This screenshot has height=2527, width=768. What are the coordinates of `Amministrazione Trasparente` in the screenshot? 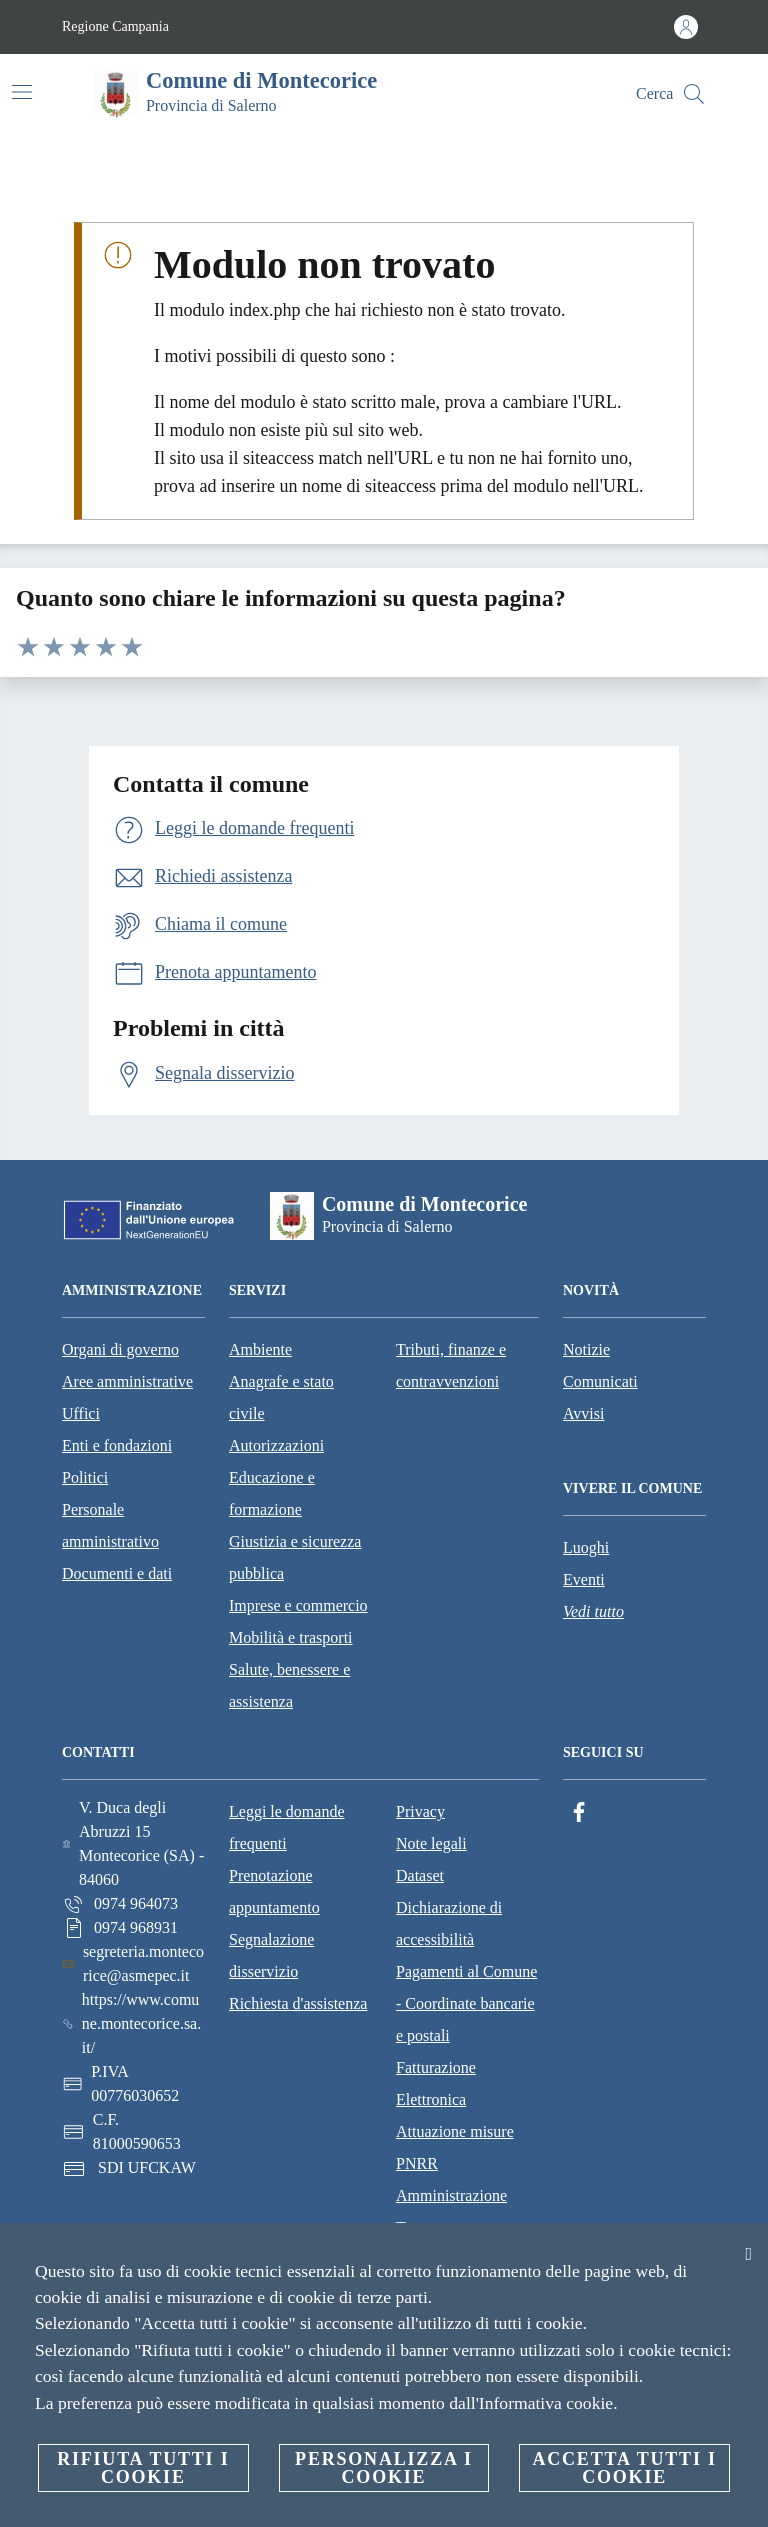 It's located at (451, 2211).